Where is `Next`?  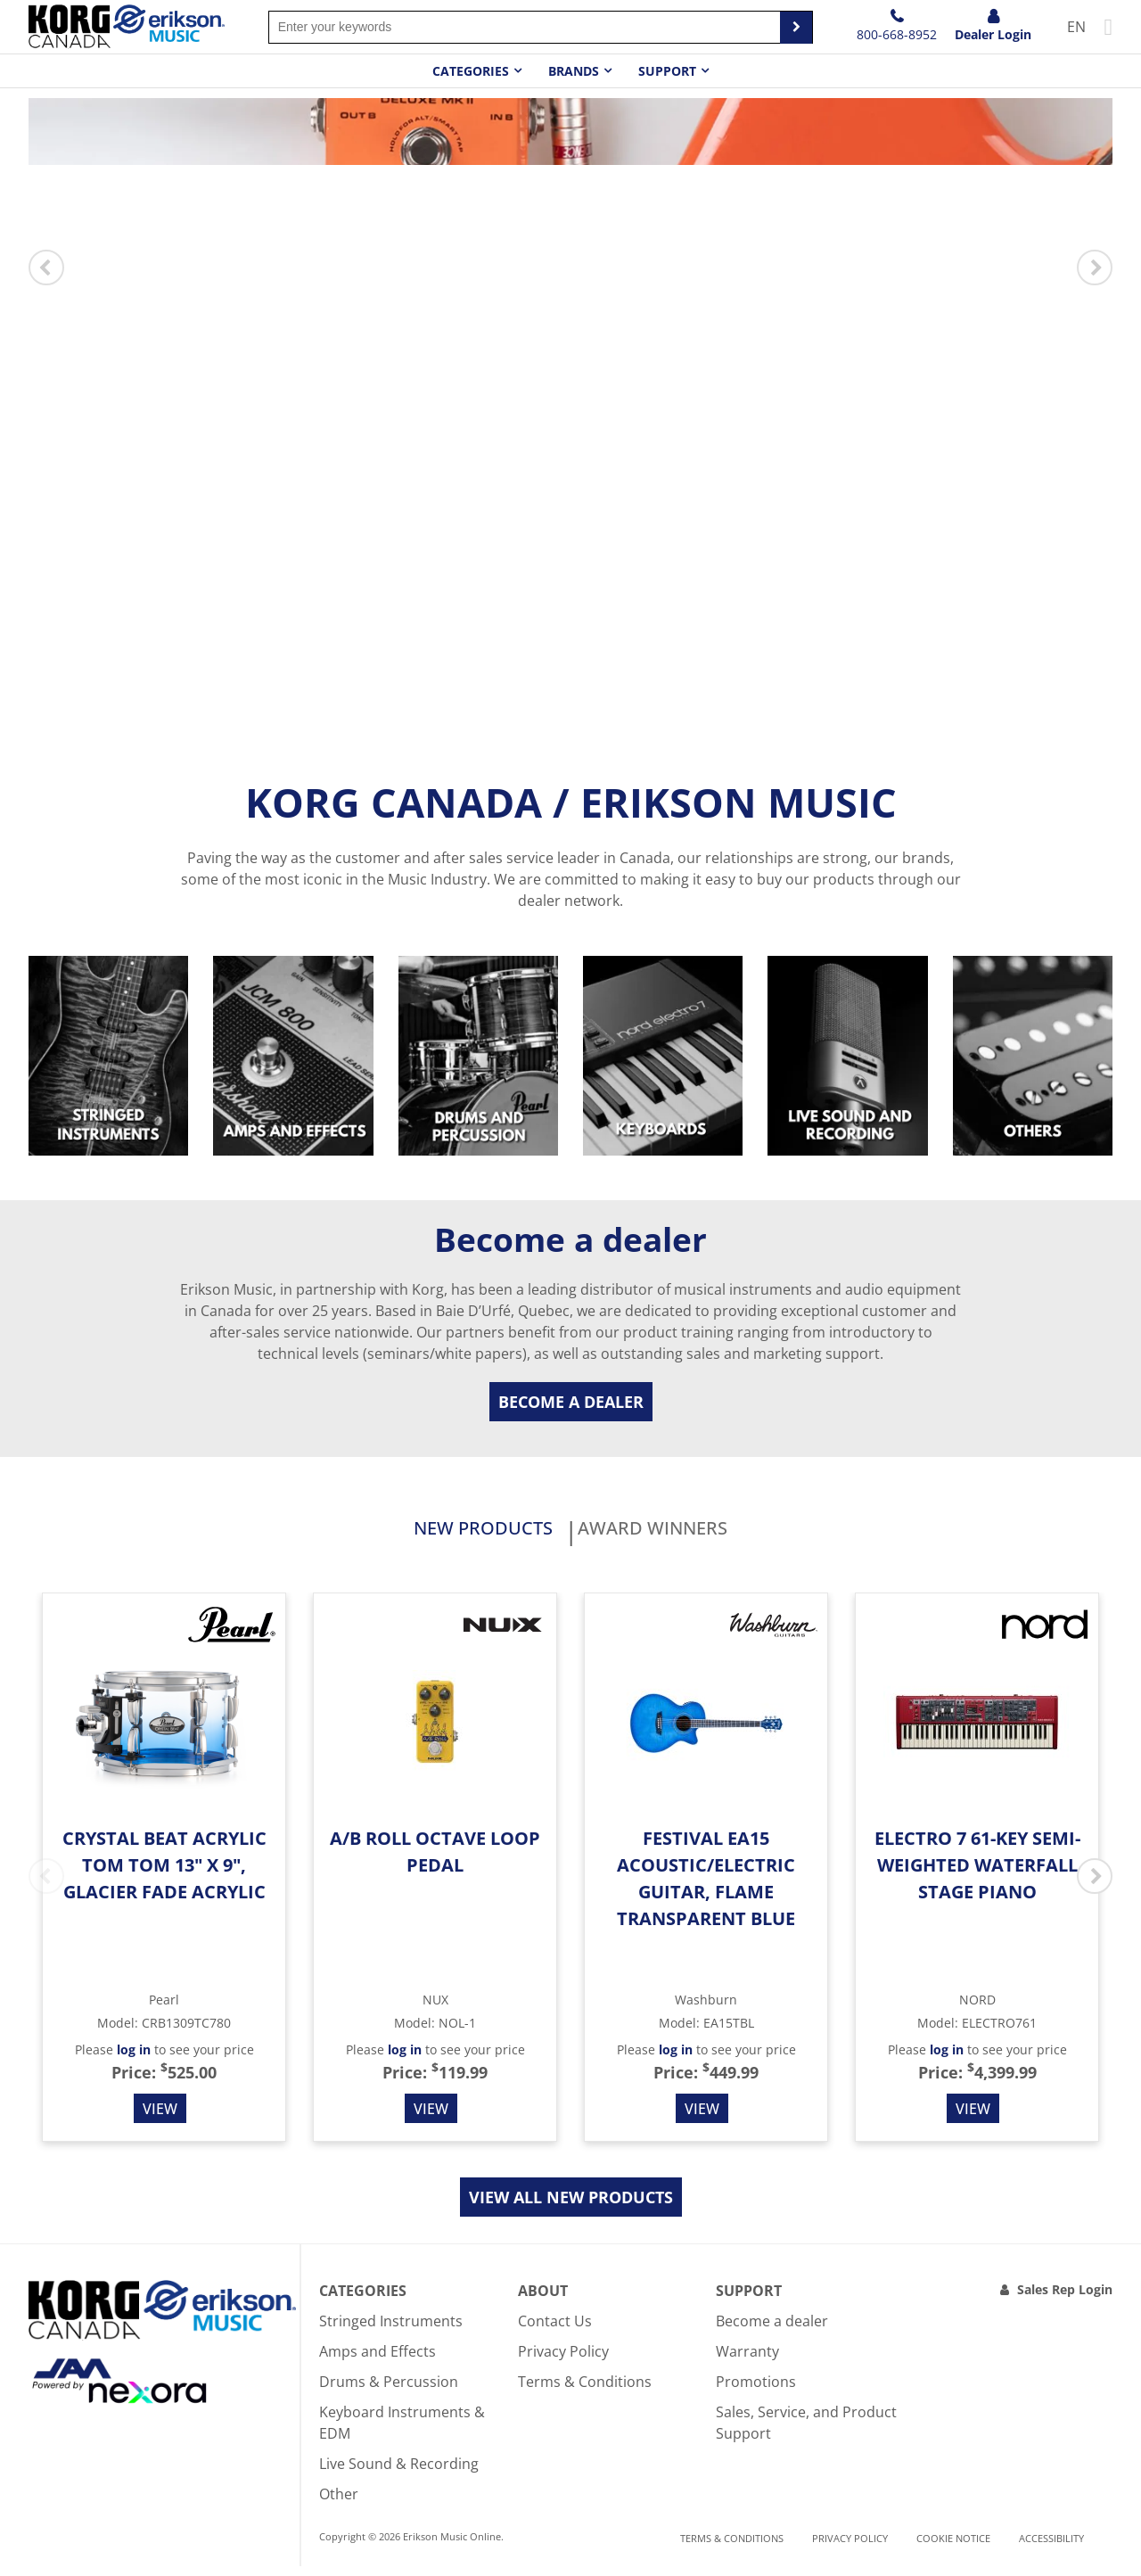 Next is located at coordinates (1094, 267).